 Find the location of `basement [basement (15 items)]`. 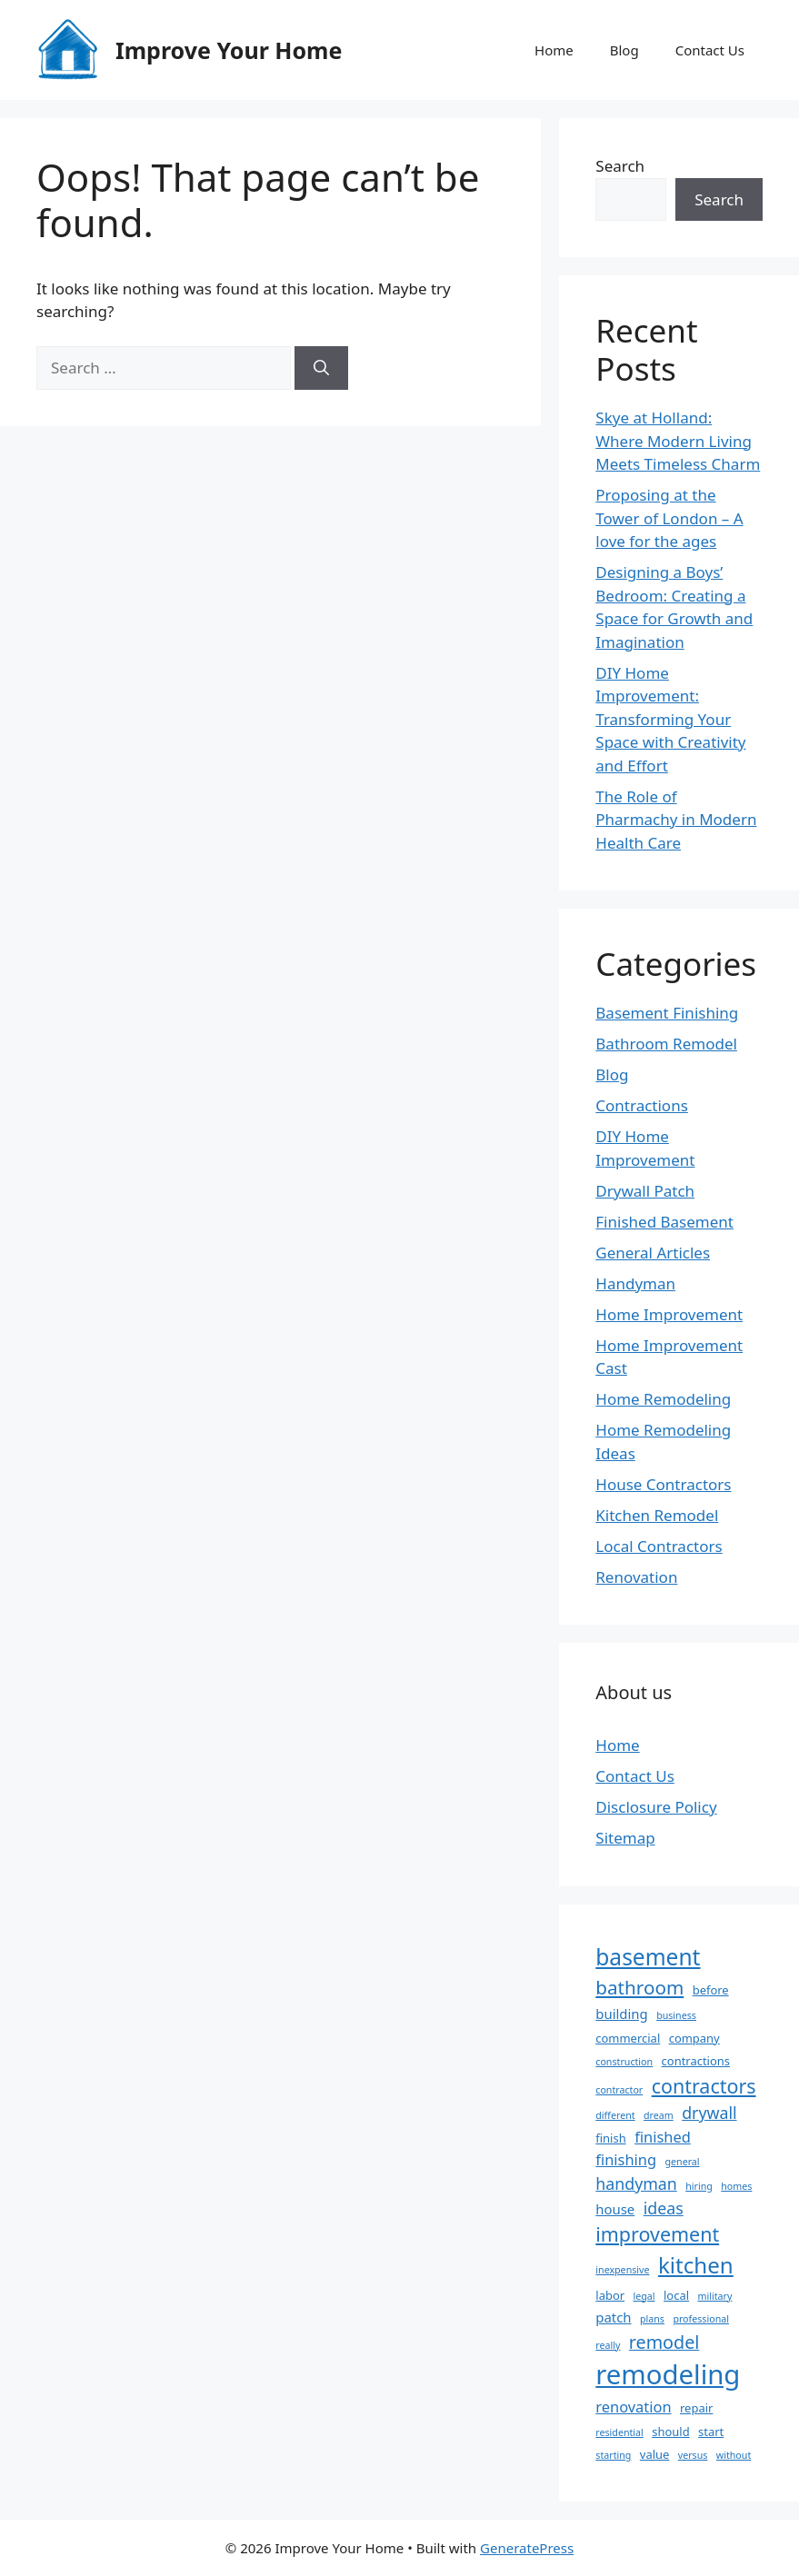

basement [basement (15 items)] is located at coordinates (647, 1957).